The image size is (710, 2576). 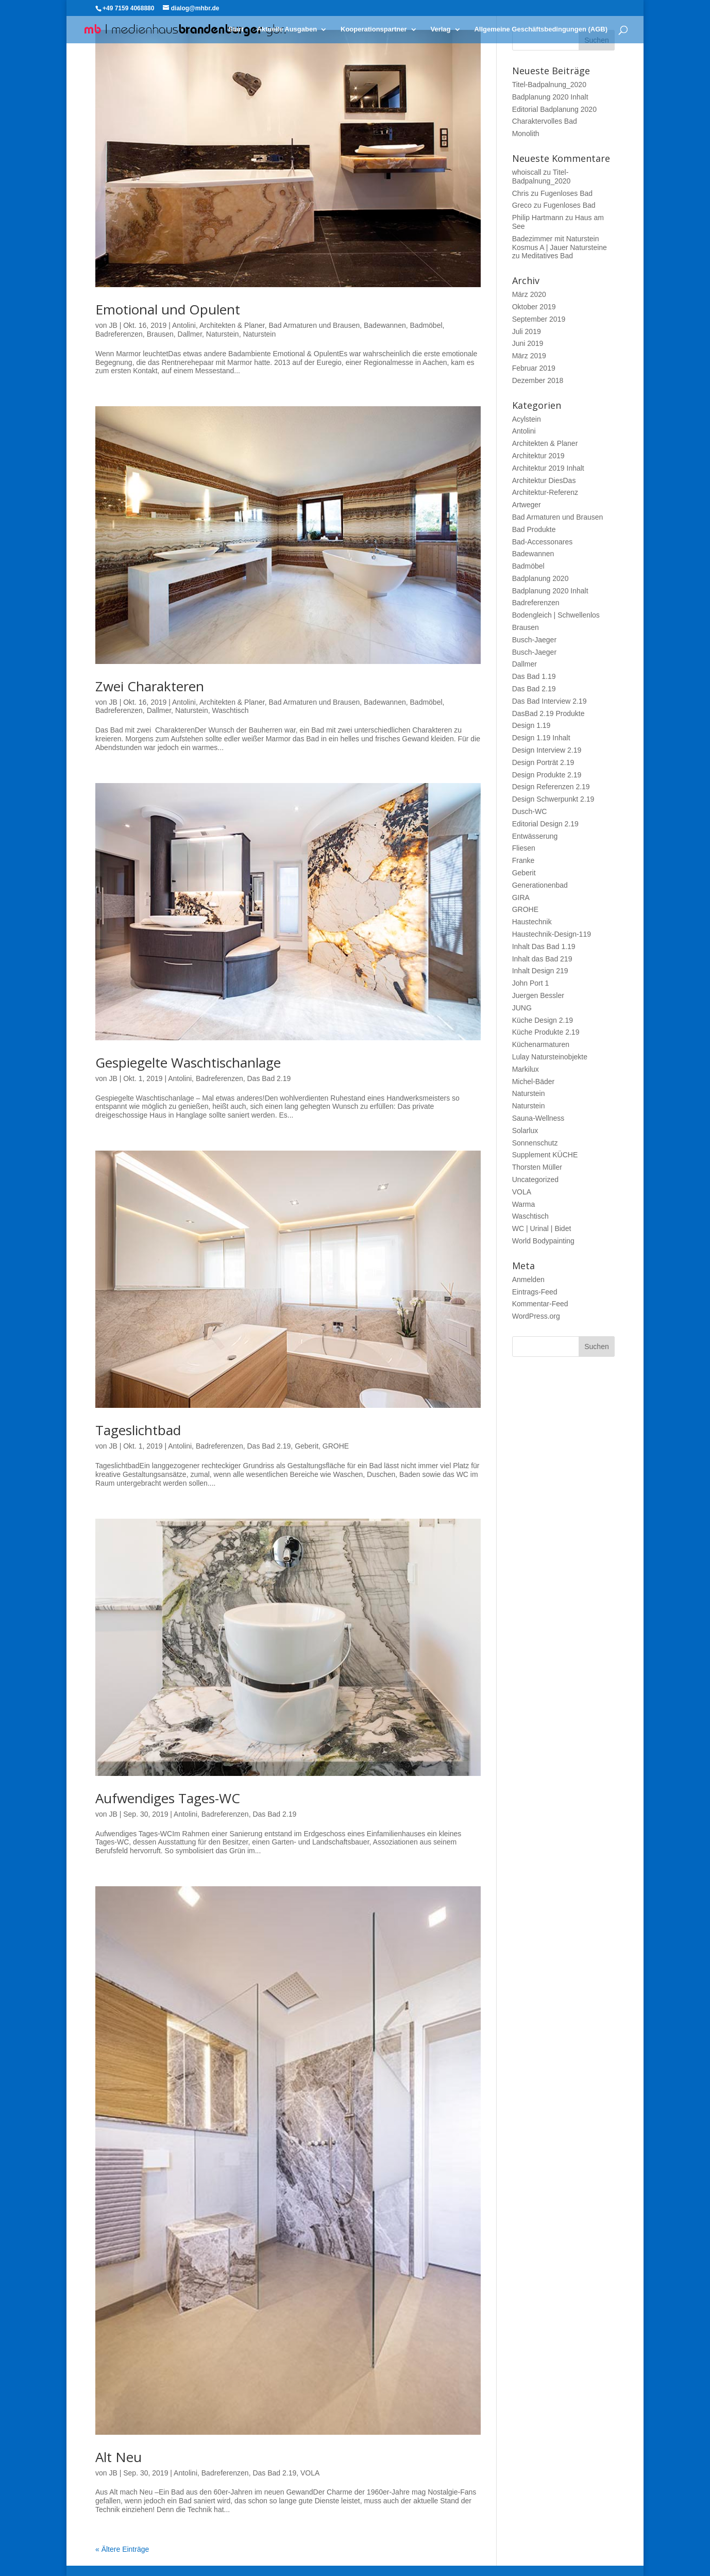 I want to click on Badplanung 2020, so click(x=540, y=578).